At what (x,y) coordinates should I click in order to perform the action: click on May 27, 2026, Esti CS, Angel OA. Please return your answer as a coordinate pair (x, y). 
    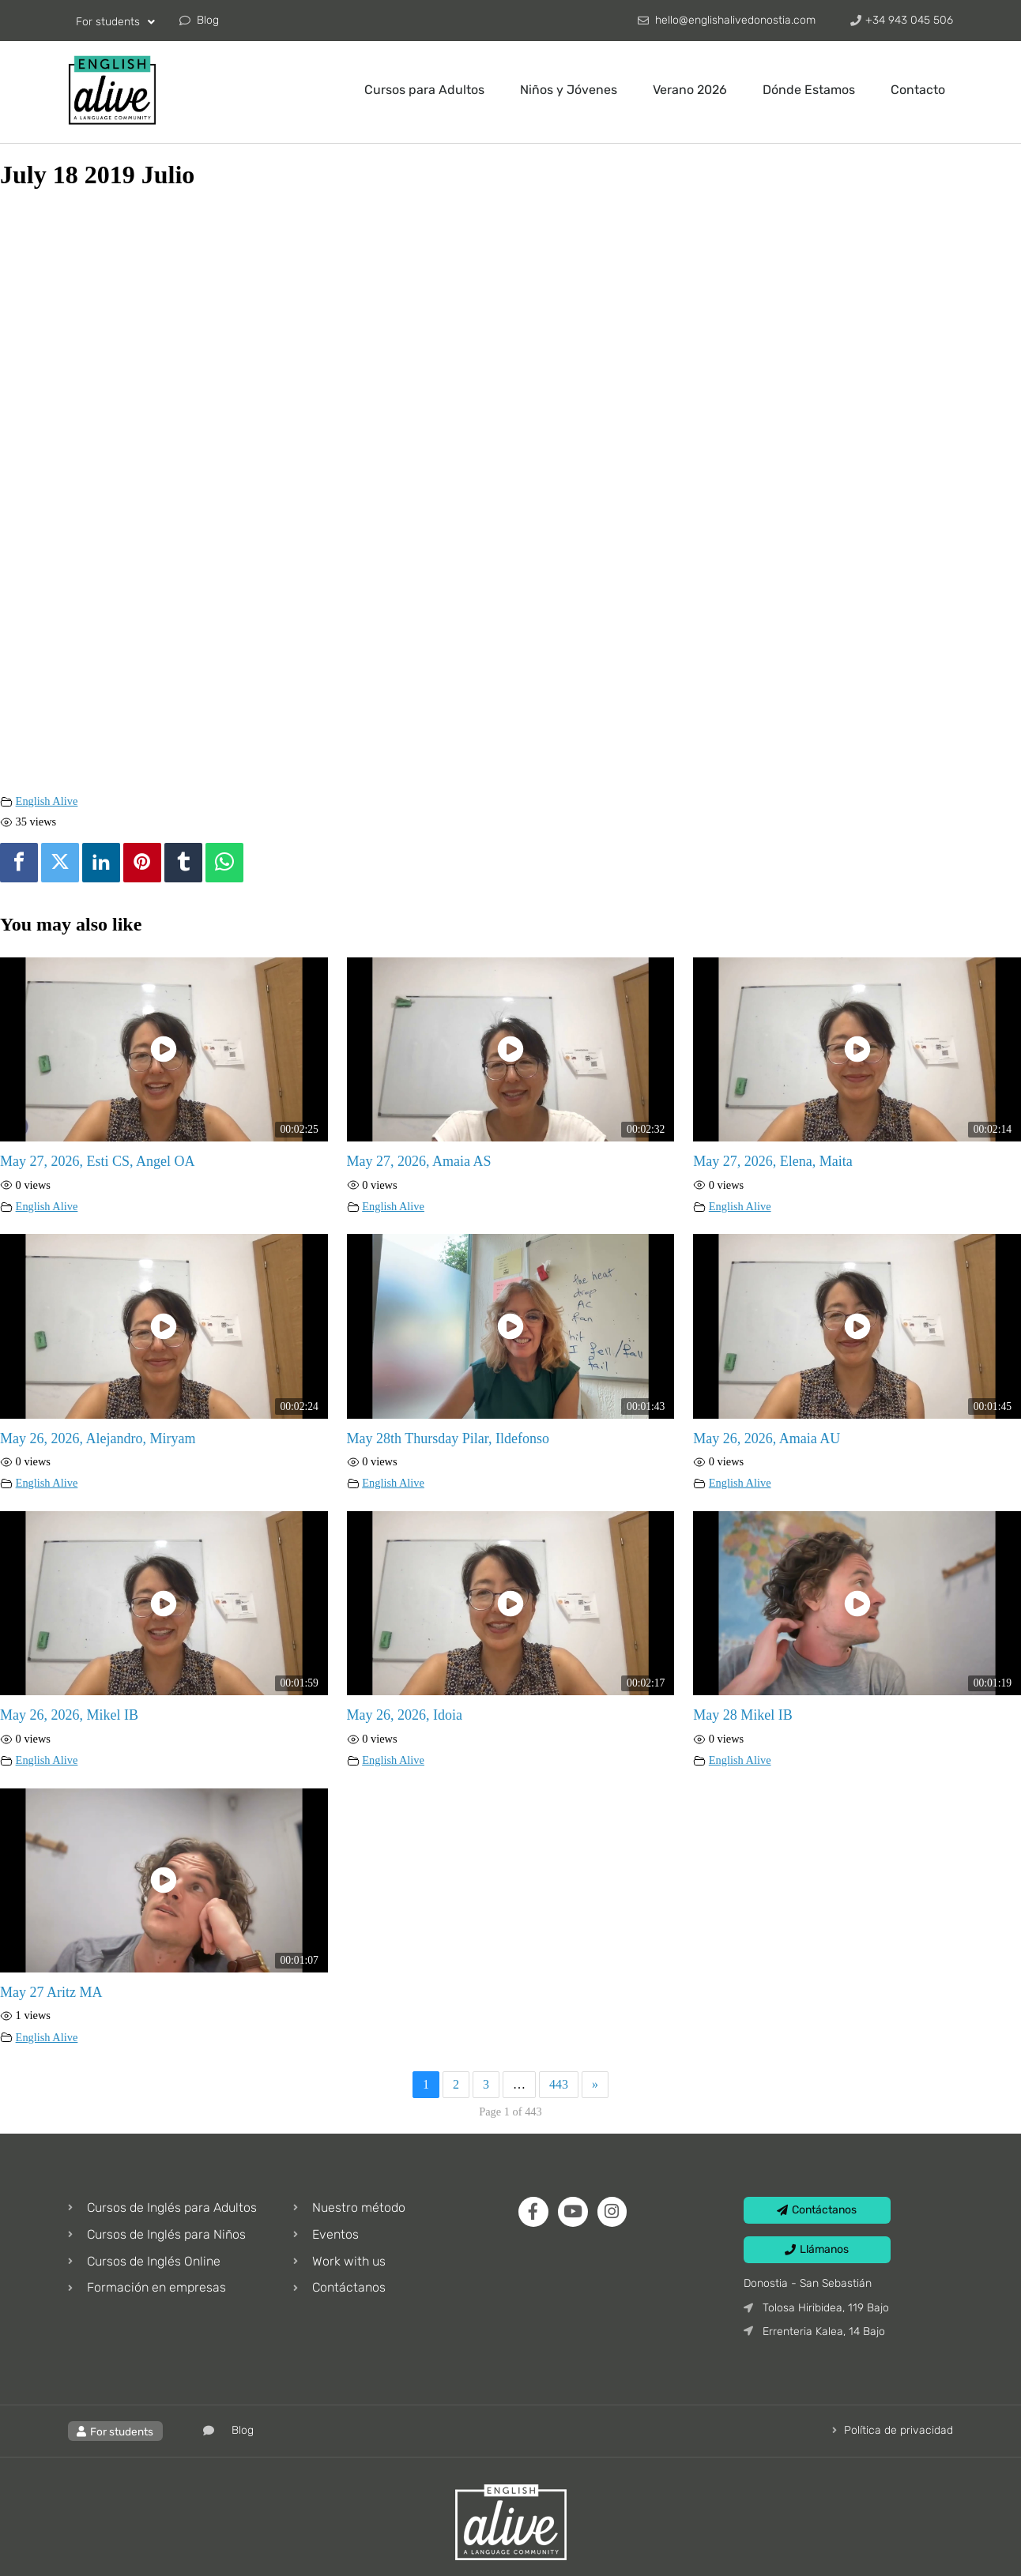
    Looking at the image, I should click on (97, 1161).